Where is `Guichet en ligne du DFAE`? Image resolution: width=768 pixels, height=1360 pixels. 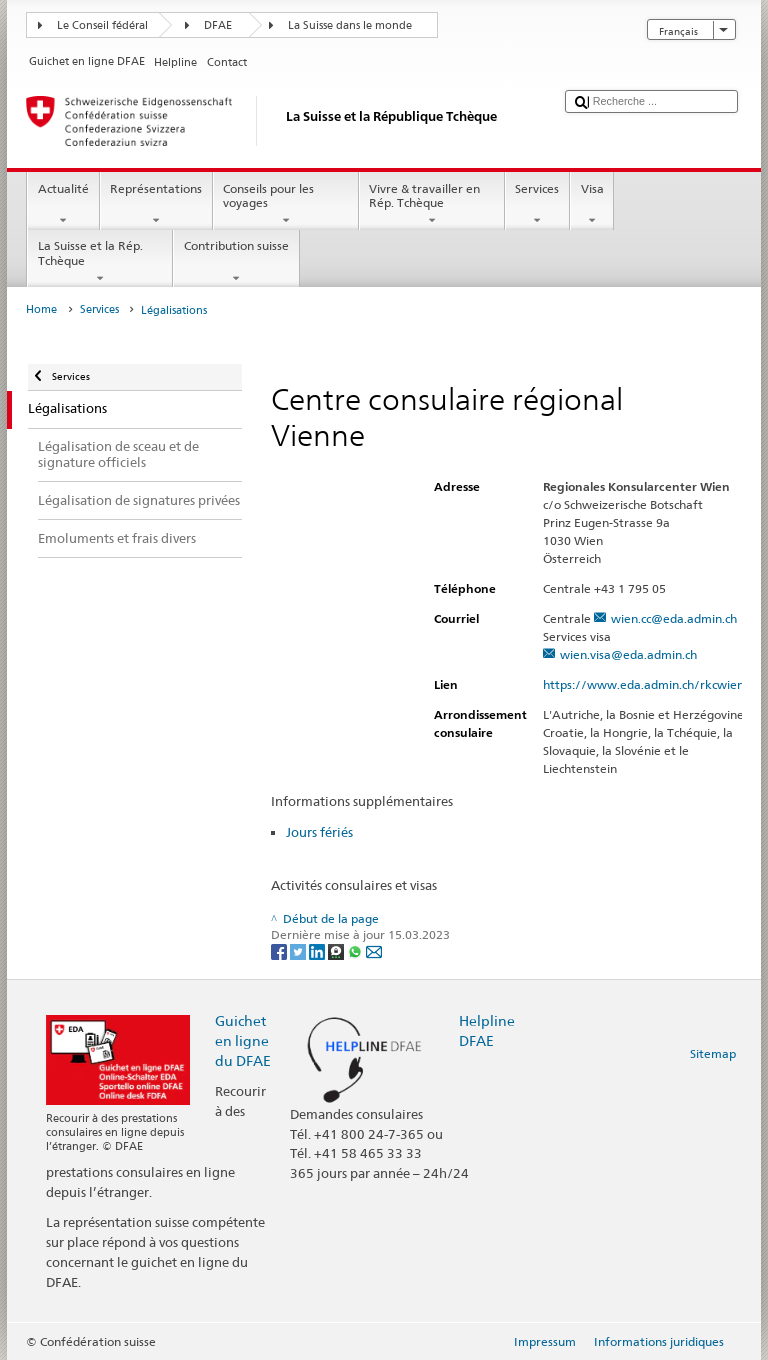
Guichet en ligne du DFAE is located at coordinates (243, 1040).